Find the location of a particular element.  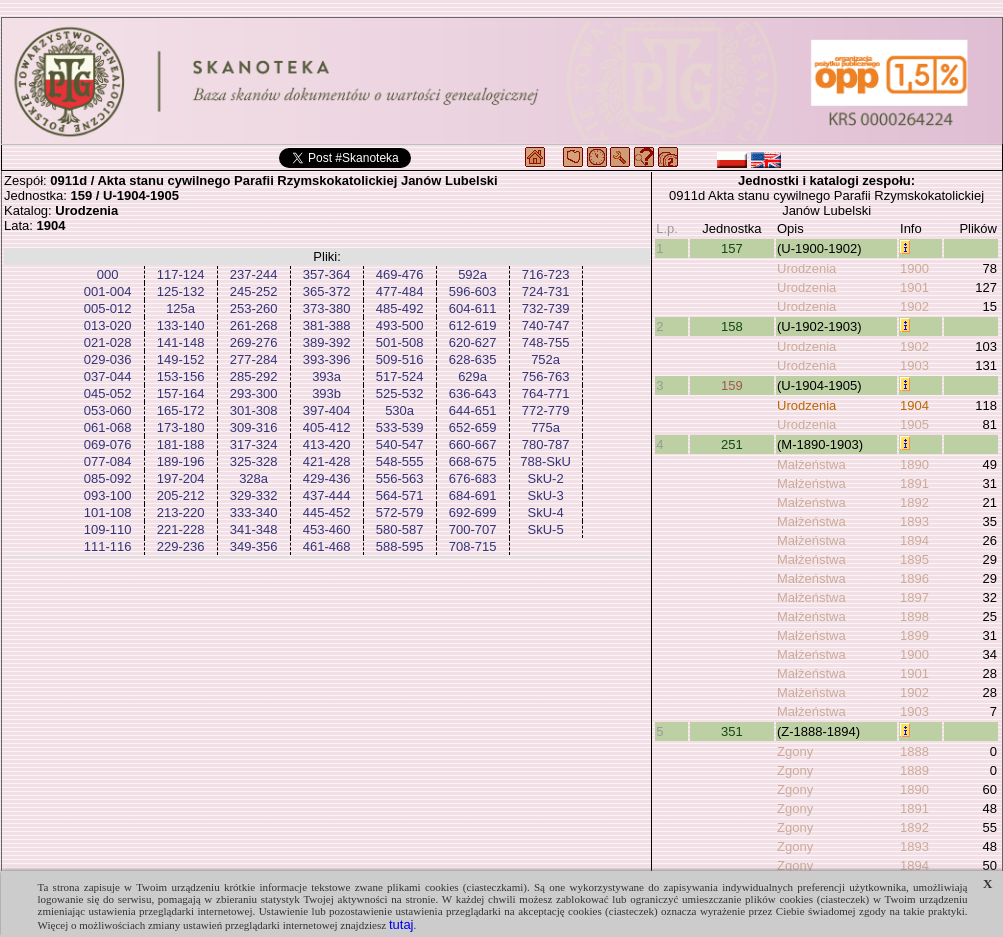

351 is located at coordinates (732, 731).